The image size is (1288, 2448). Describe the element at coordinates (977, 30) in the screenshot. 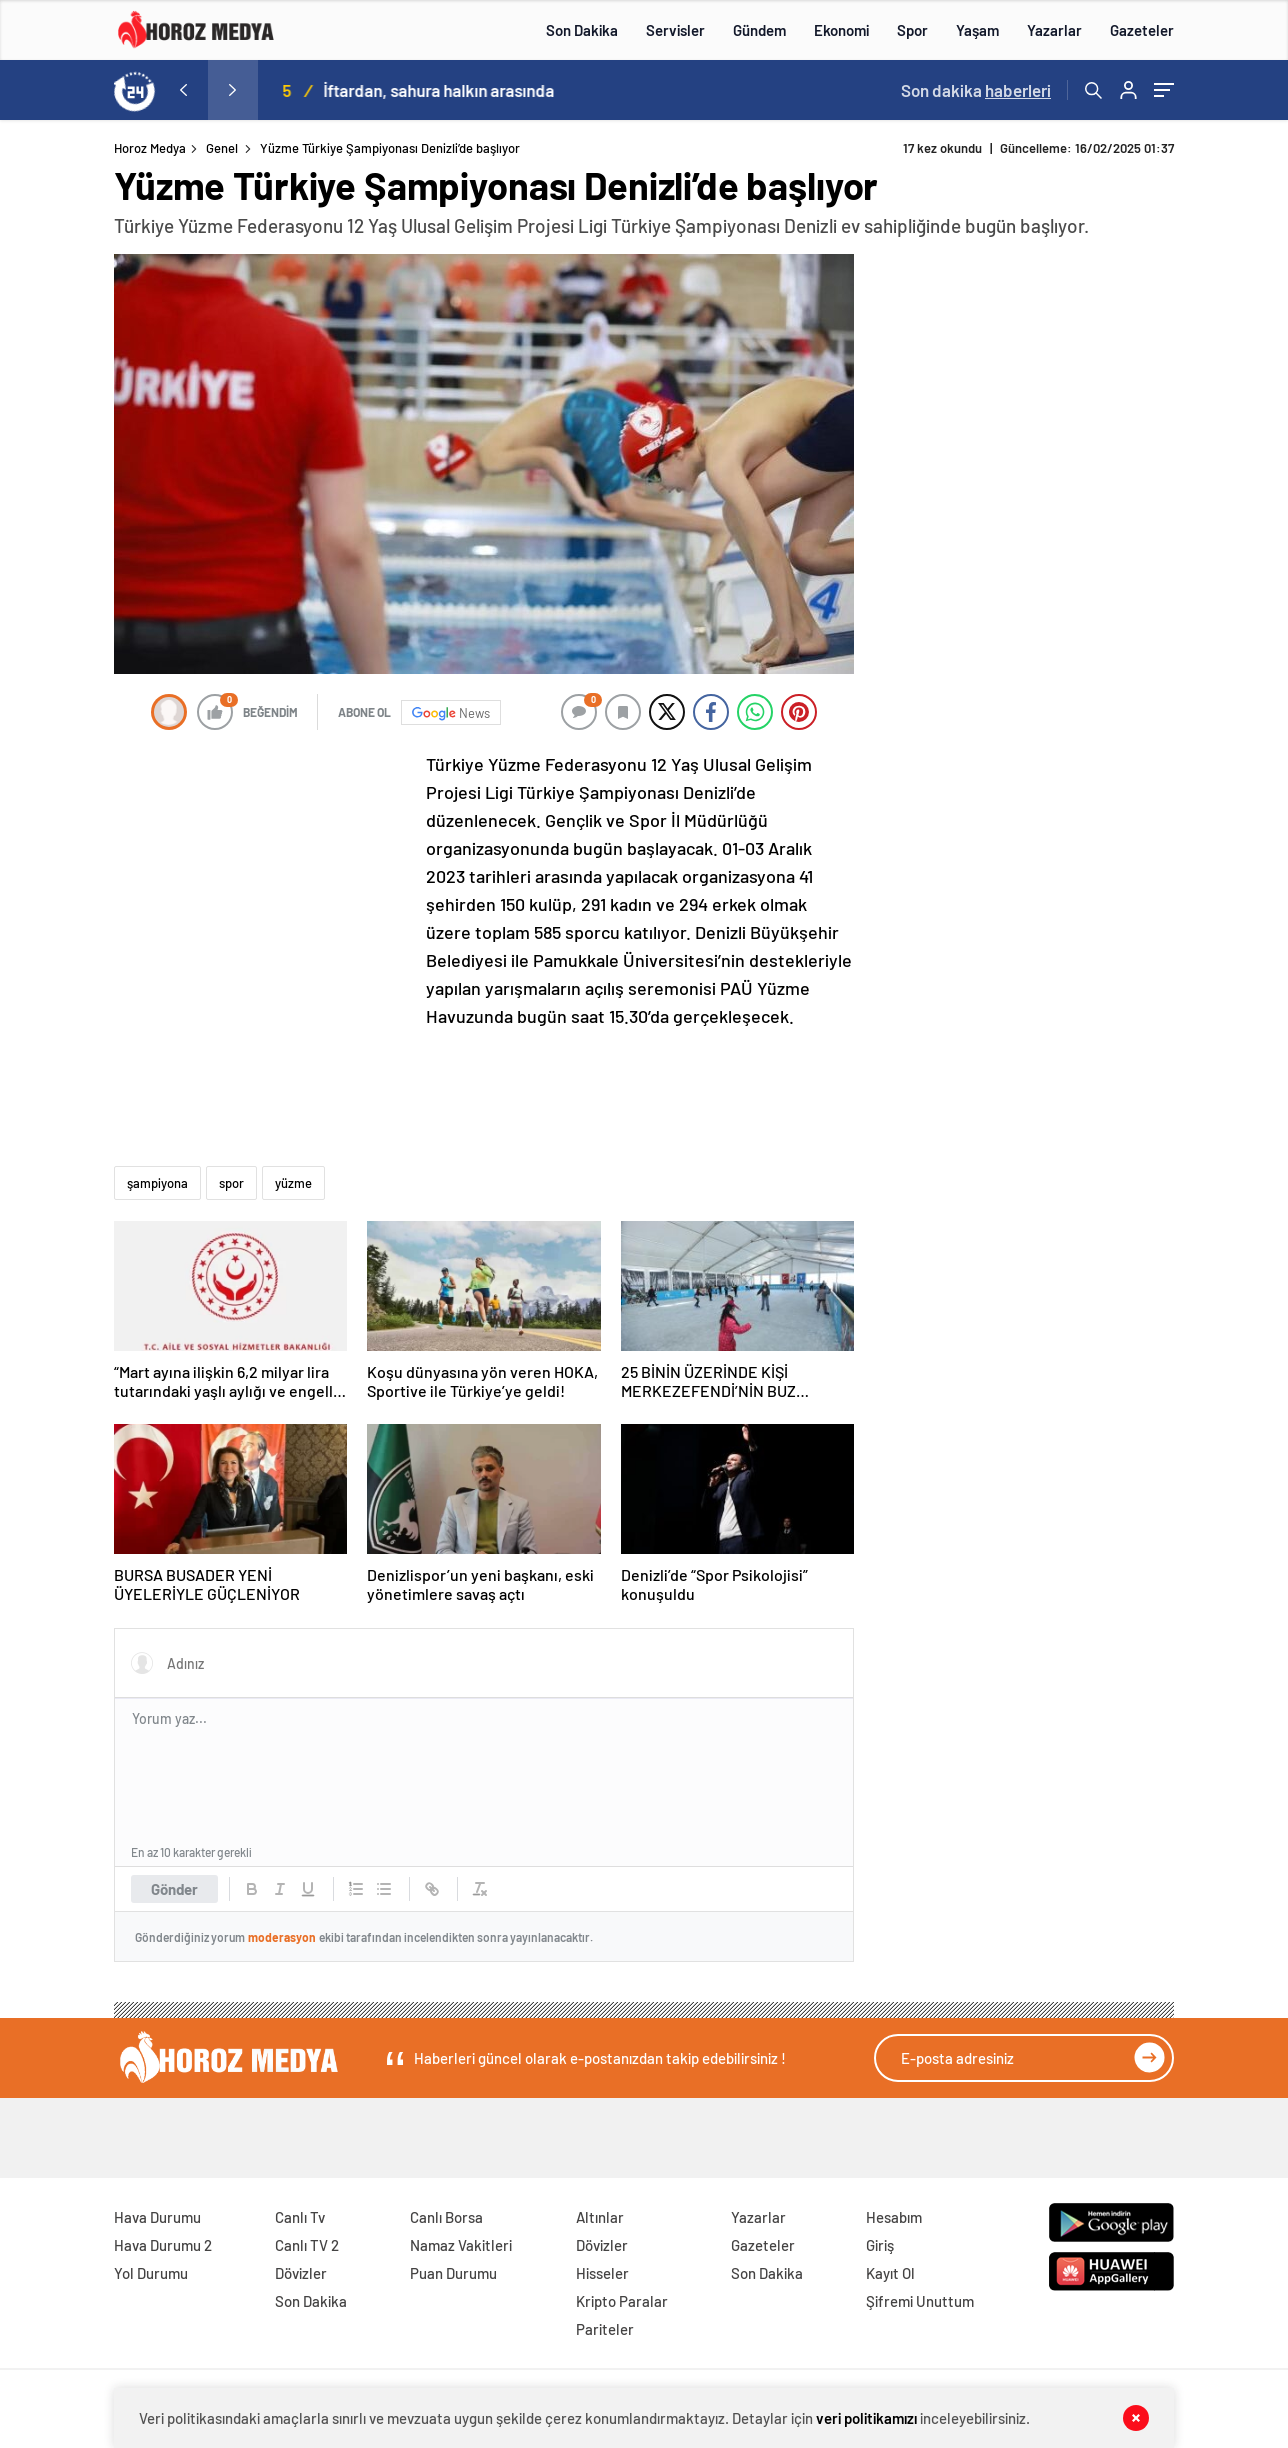

I see `Yaşam` at that location.